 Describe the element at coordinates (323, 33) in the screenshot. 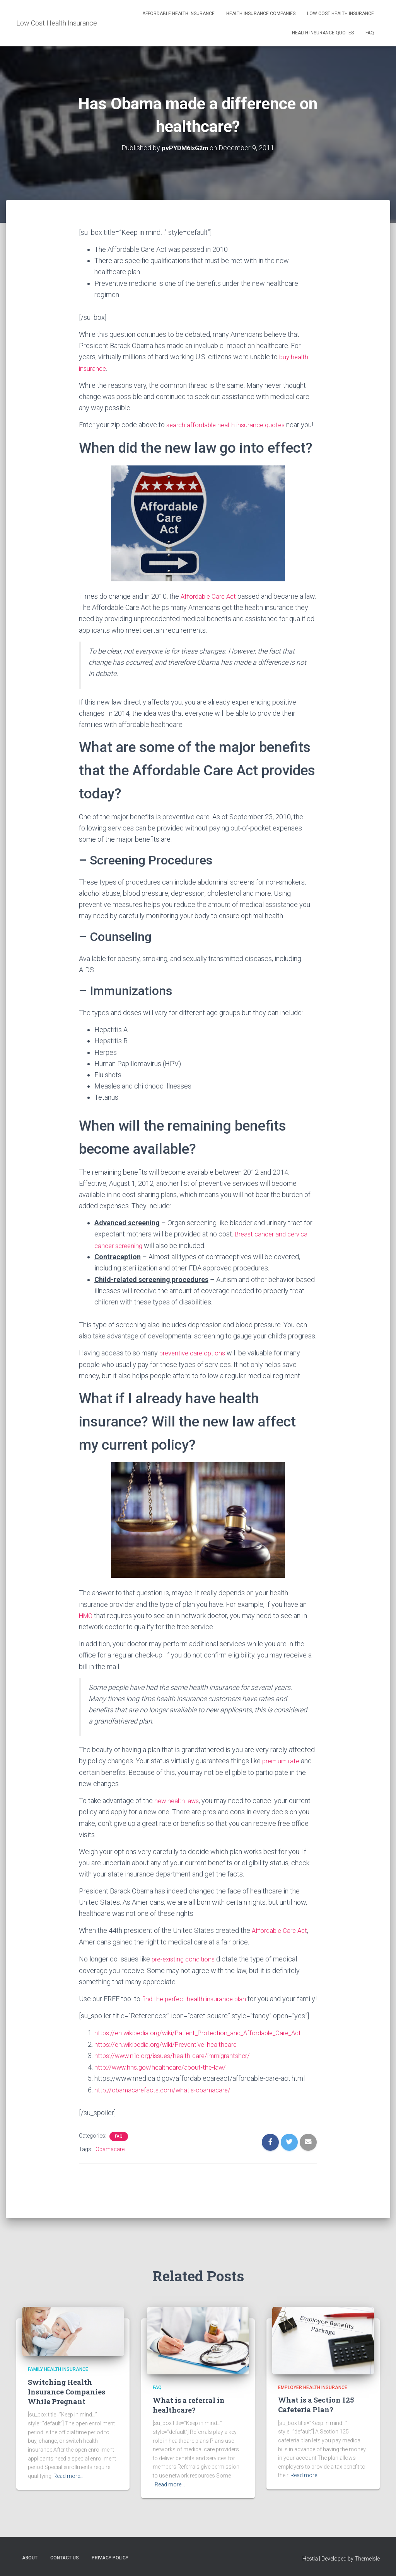

I see `Health Insurance Quotes` at that location.